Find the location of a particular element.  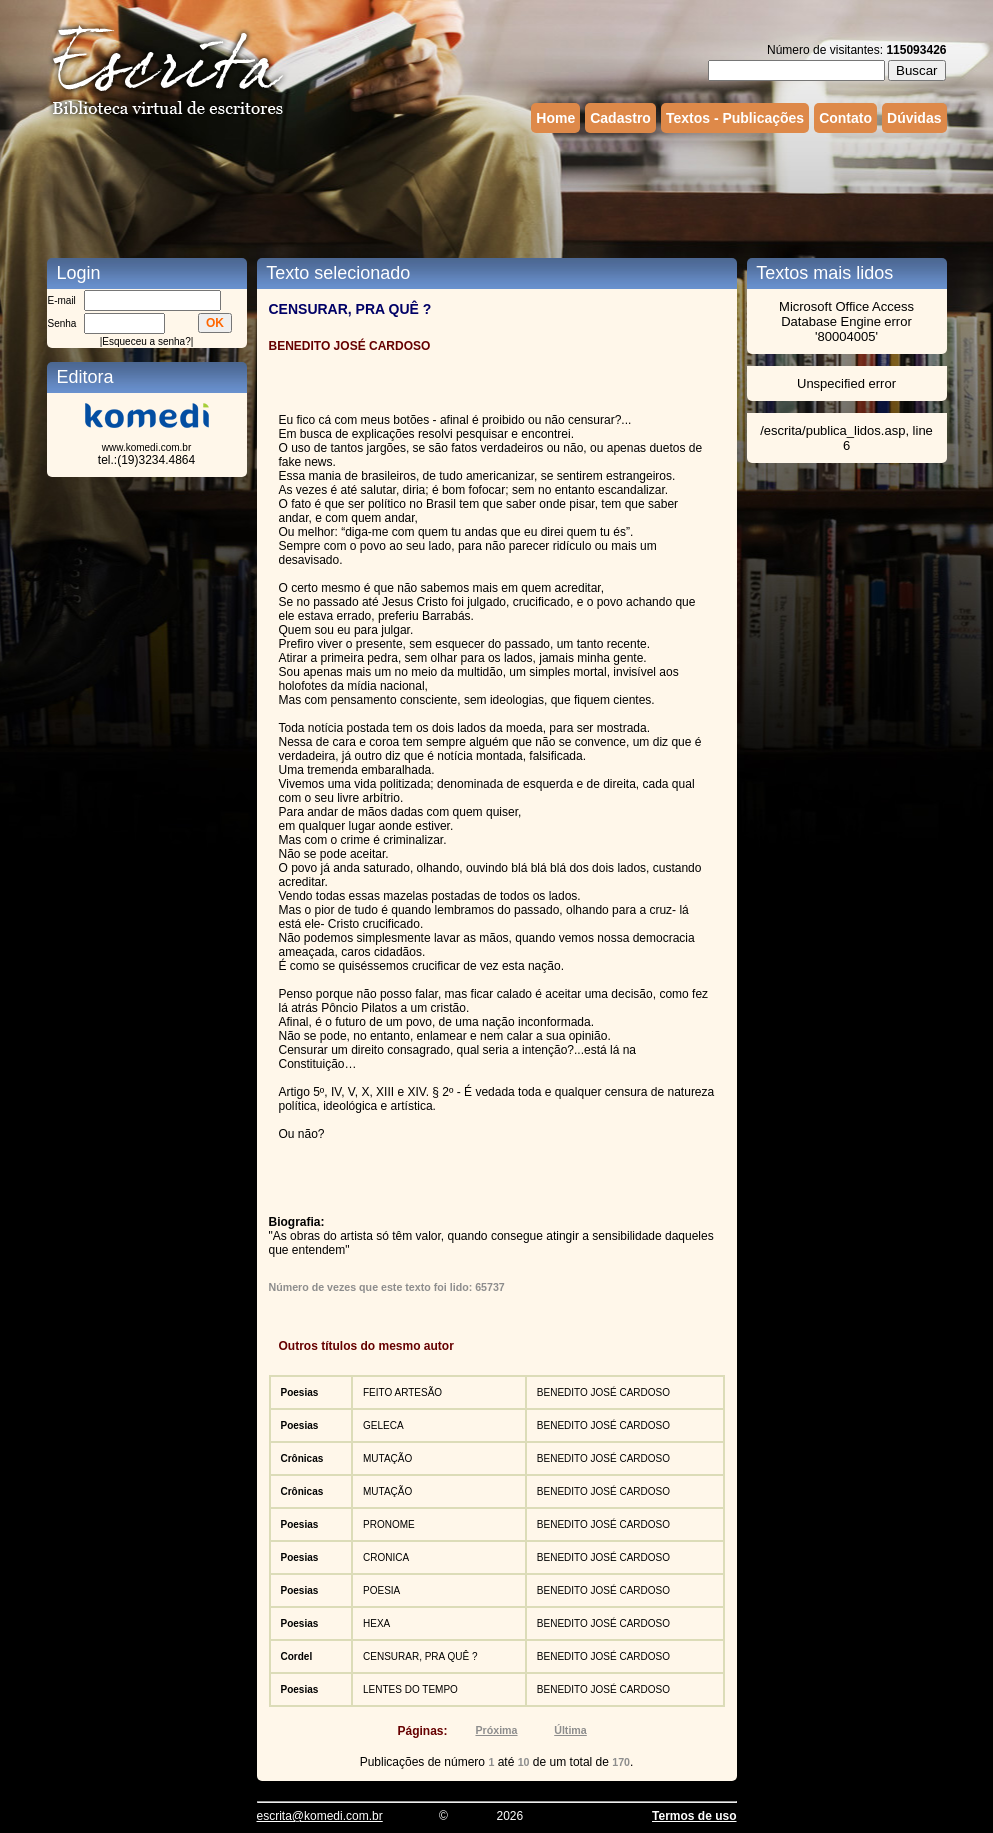

MUTAÇÃO is located at coordinates (387, 1458).